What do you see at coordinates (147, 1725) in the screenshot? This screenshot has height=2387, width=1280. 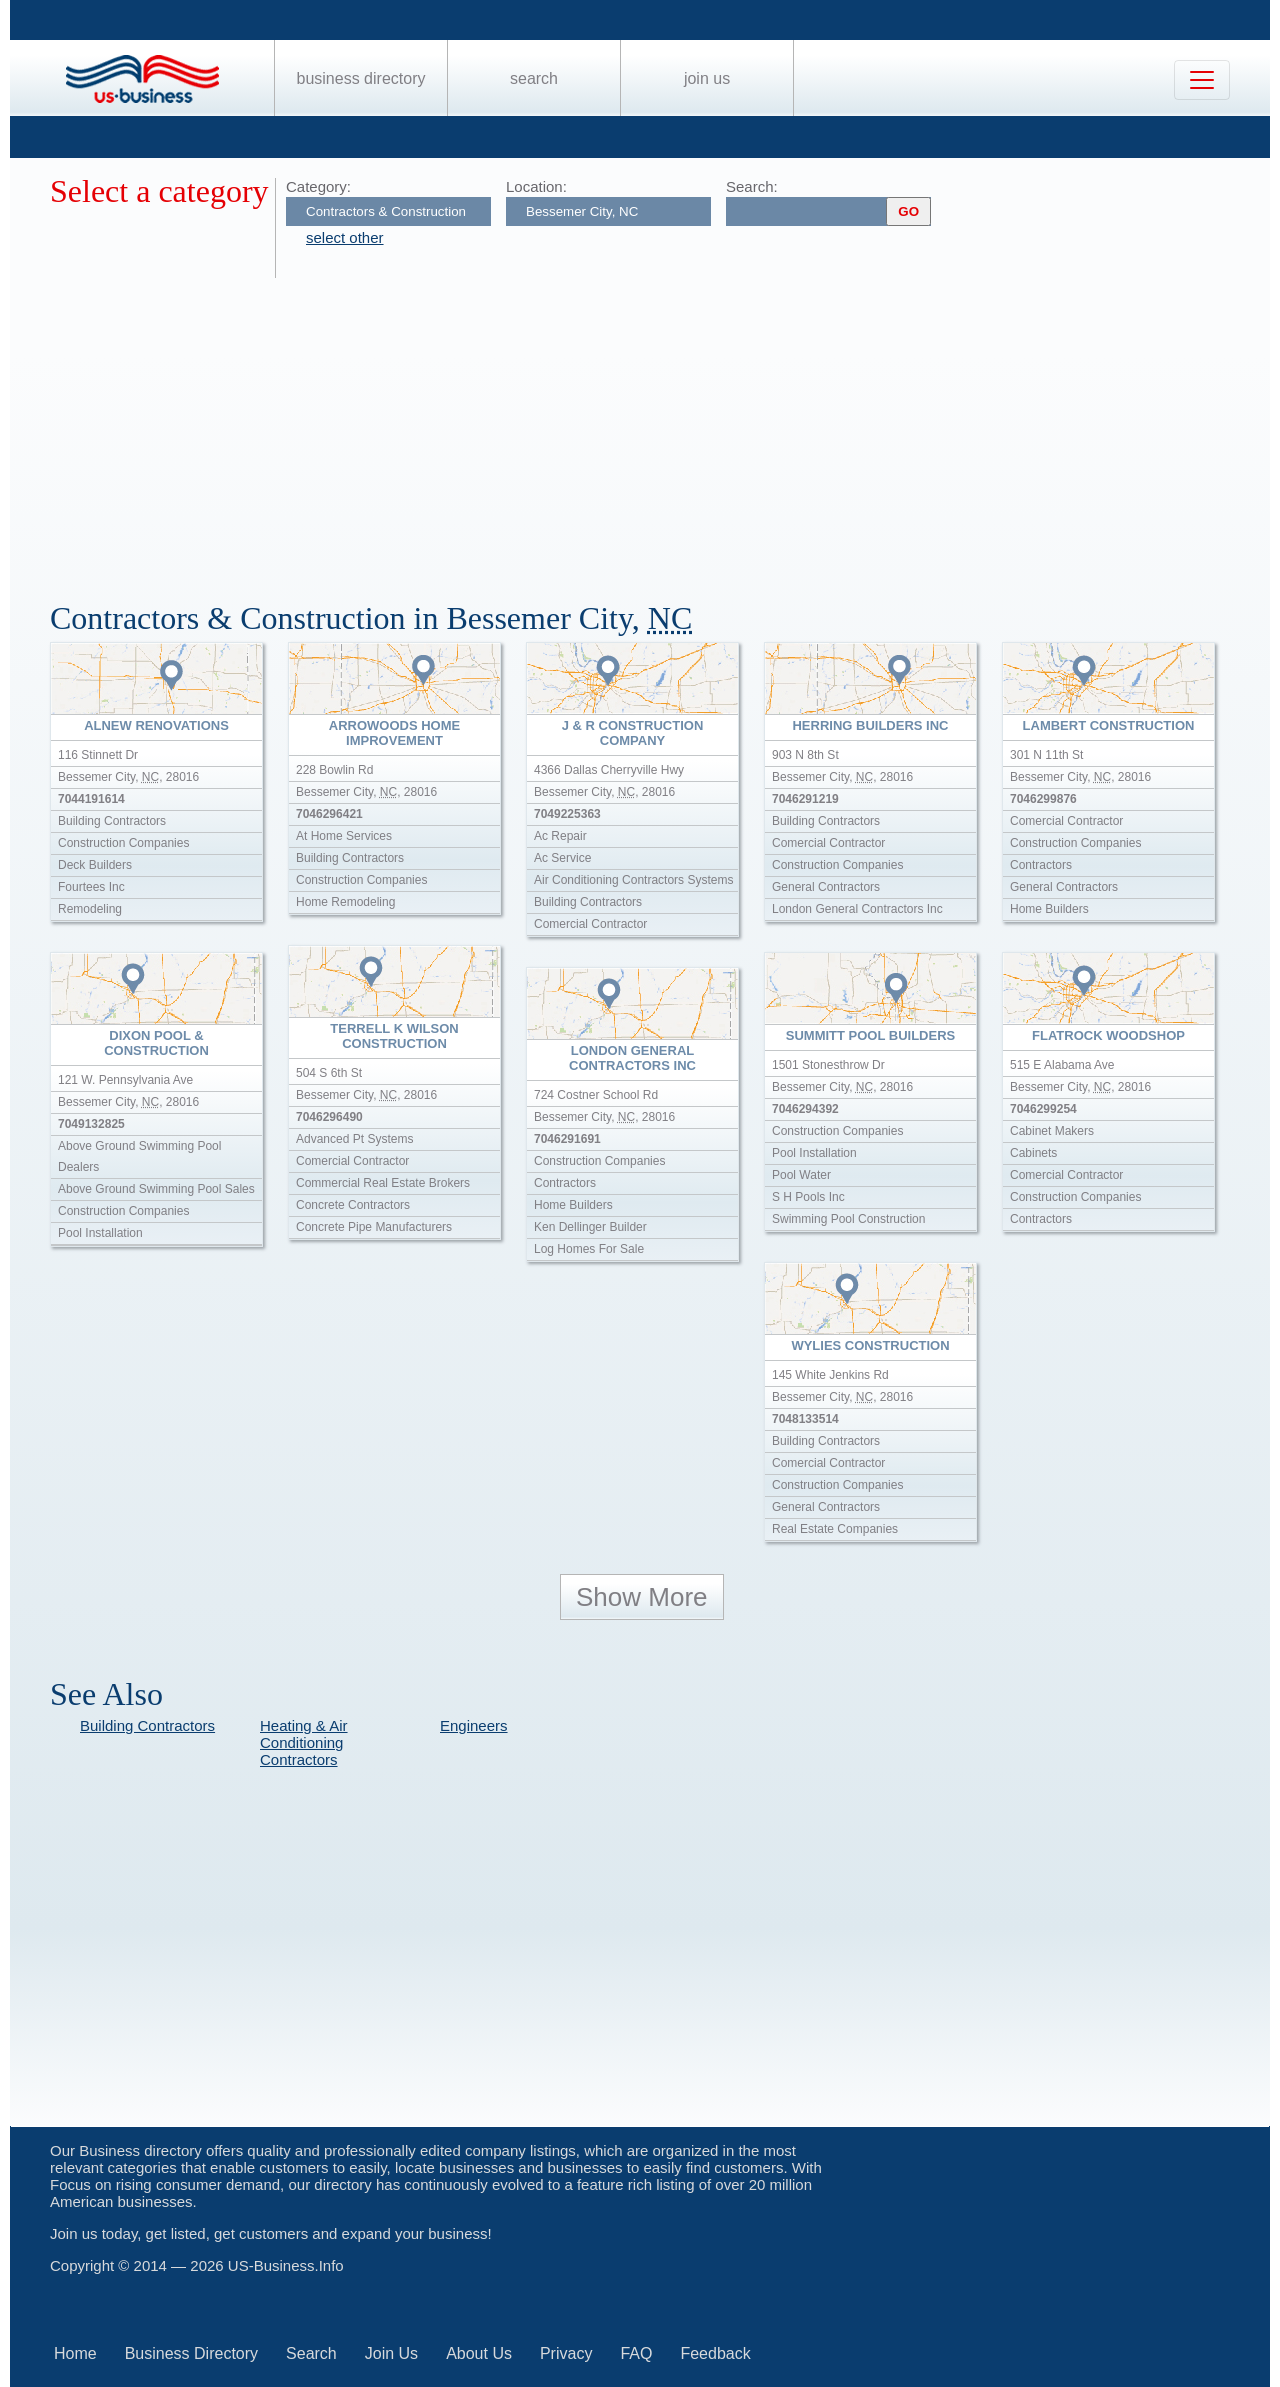 I see `Building Contractors` at bounding box center [147, 1725].